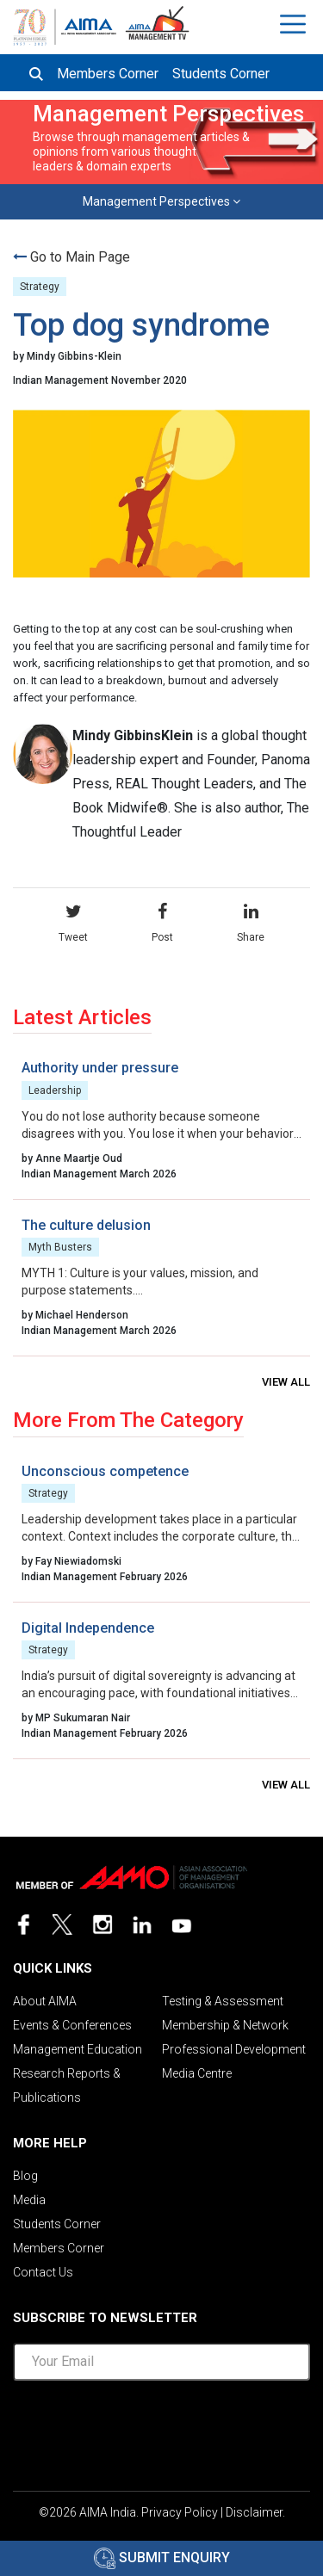 The width and height of the screenshot is (323, 2576). I want to click on Disclaimer, so click(254, 2512).